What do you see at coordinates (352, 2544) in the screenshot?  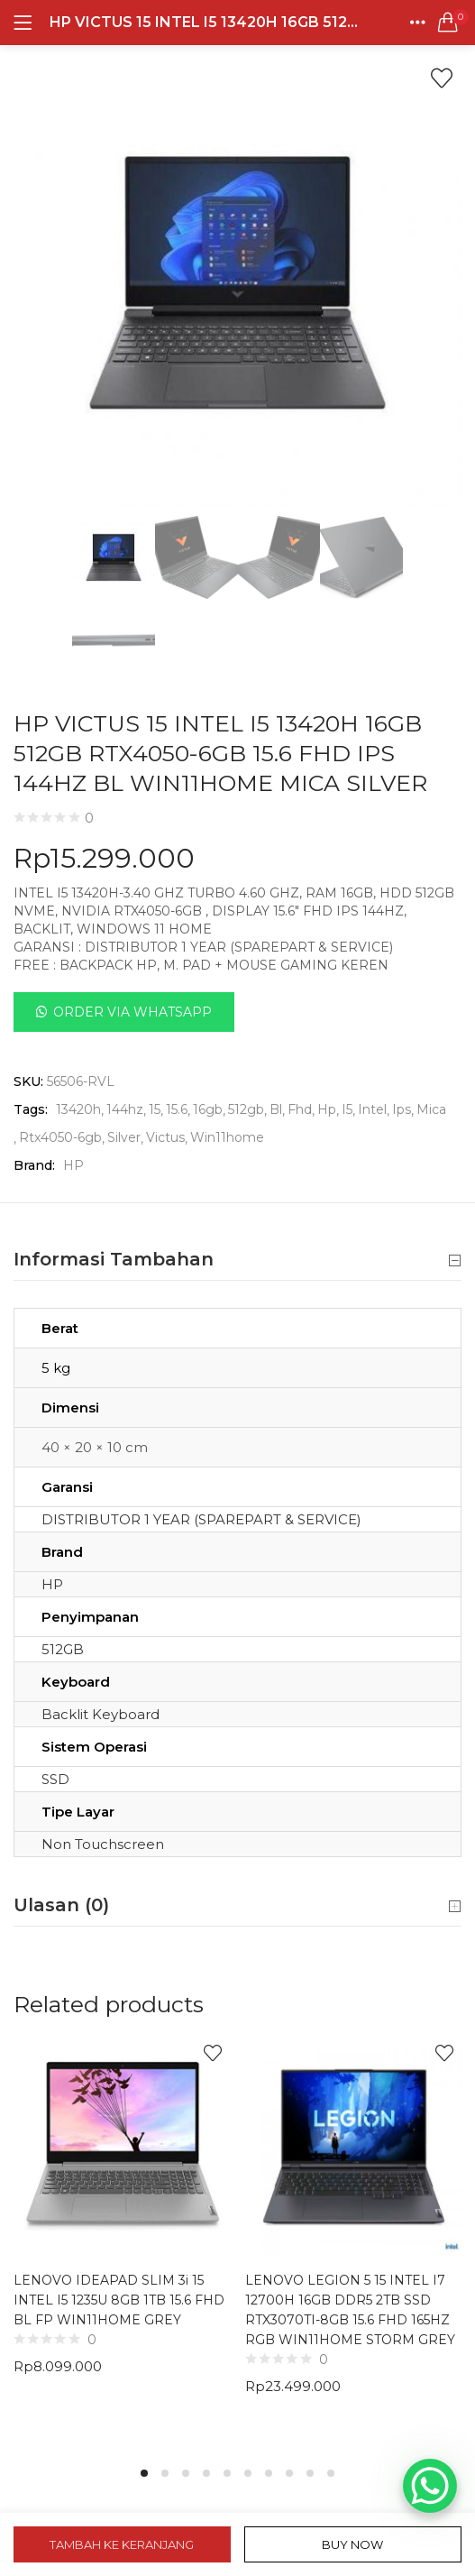 I see `Buy Now` at bounding box center [352, 2544].